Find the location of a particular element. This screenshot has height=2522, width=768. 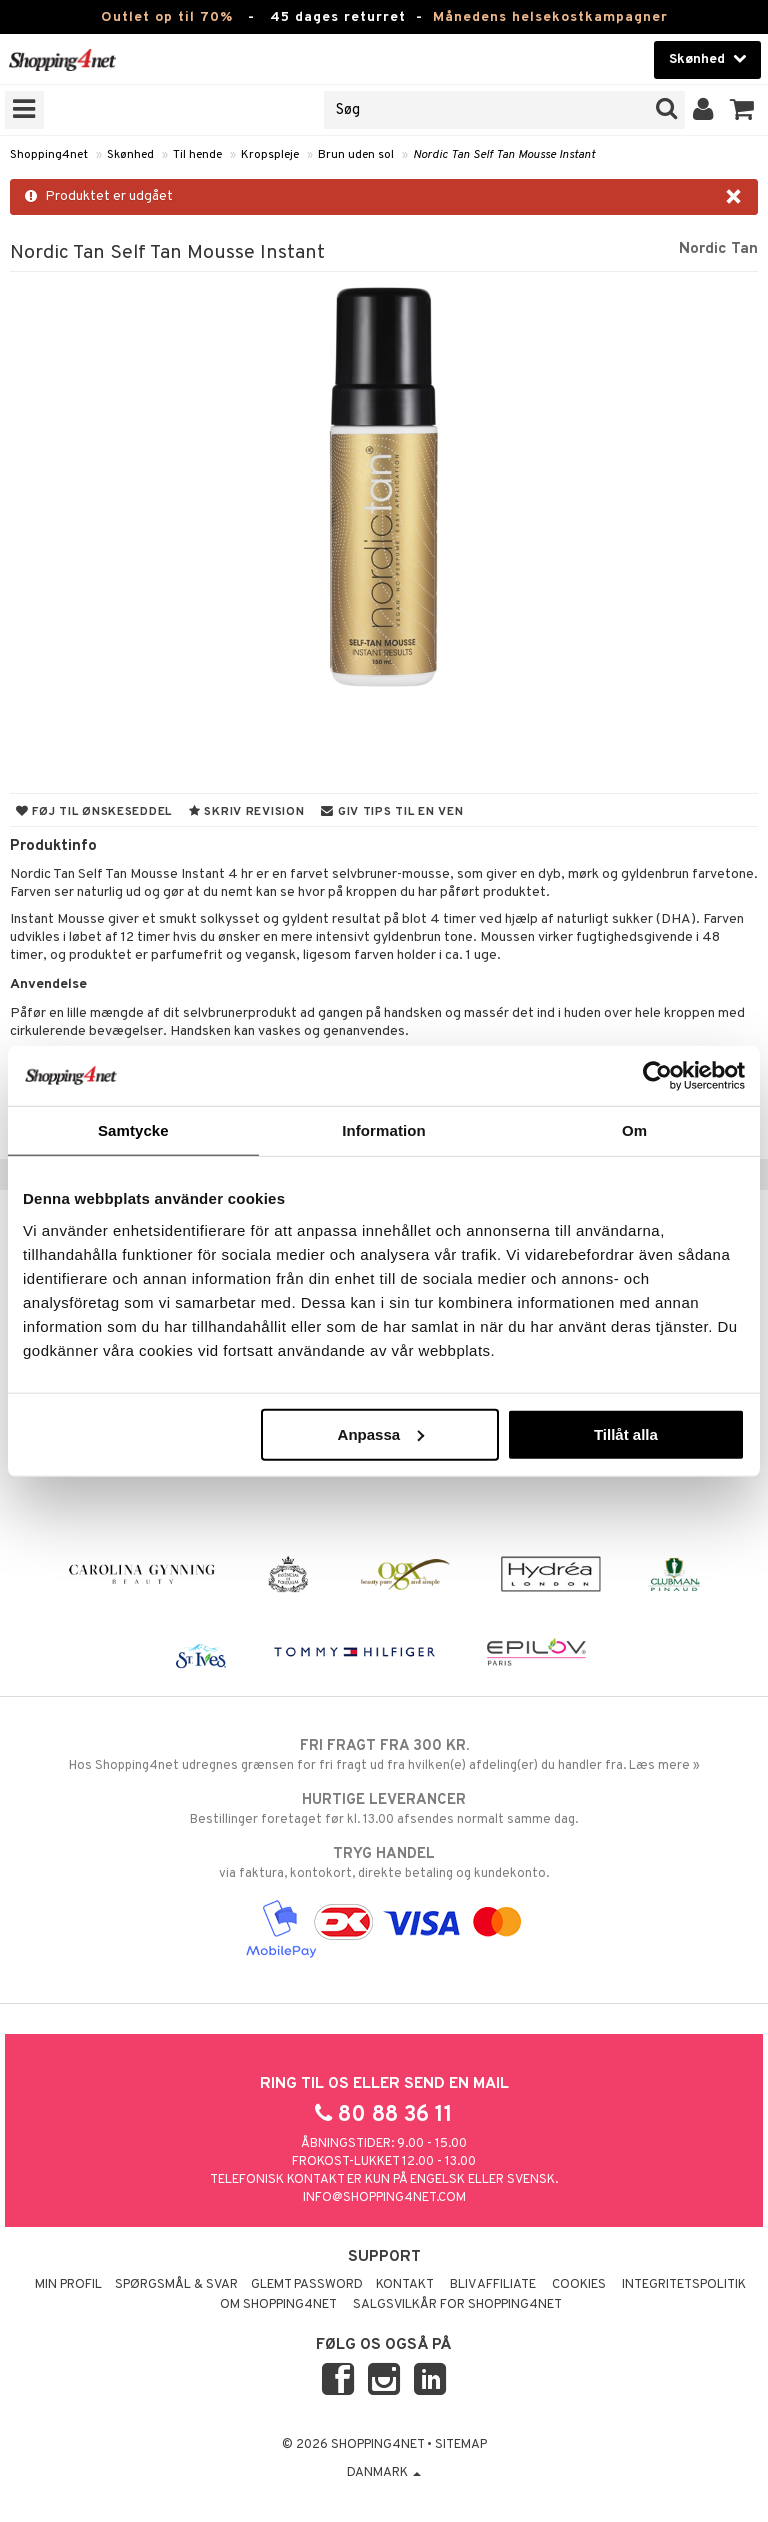

Glemt password is located at coordinates (307, 2285).